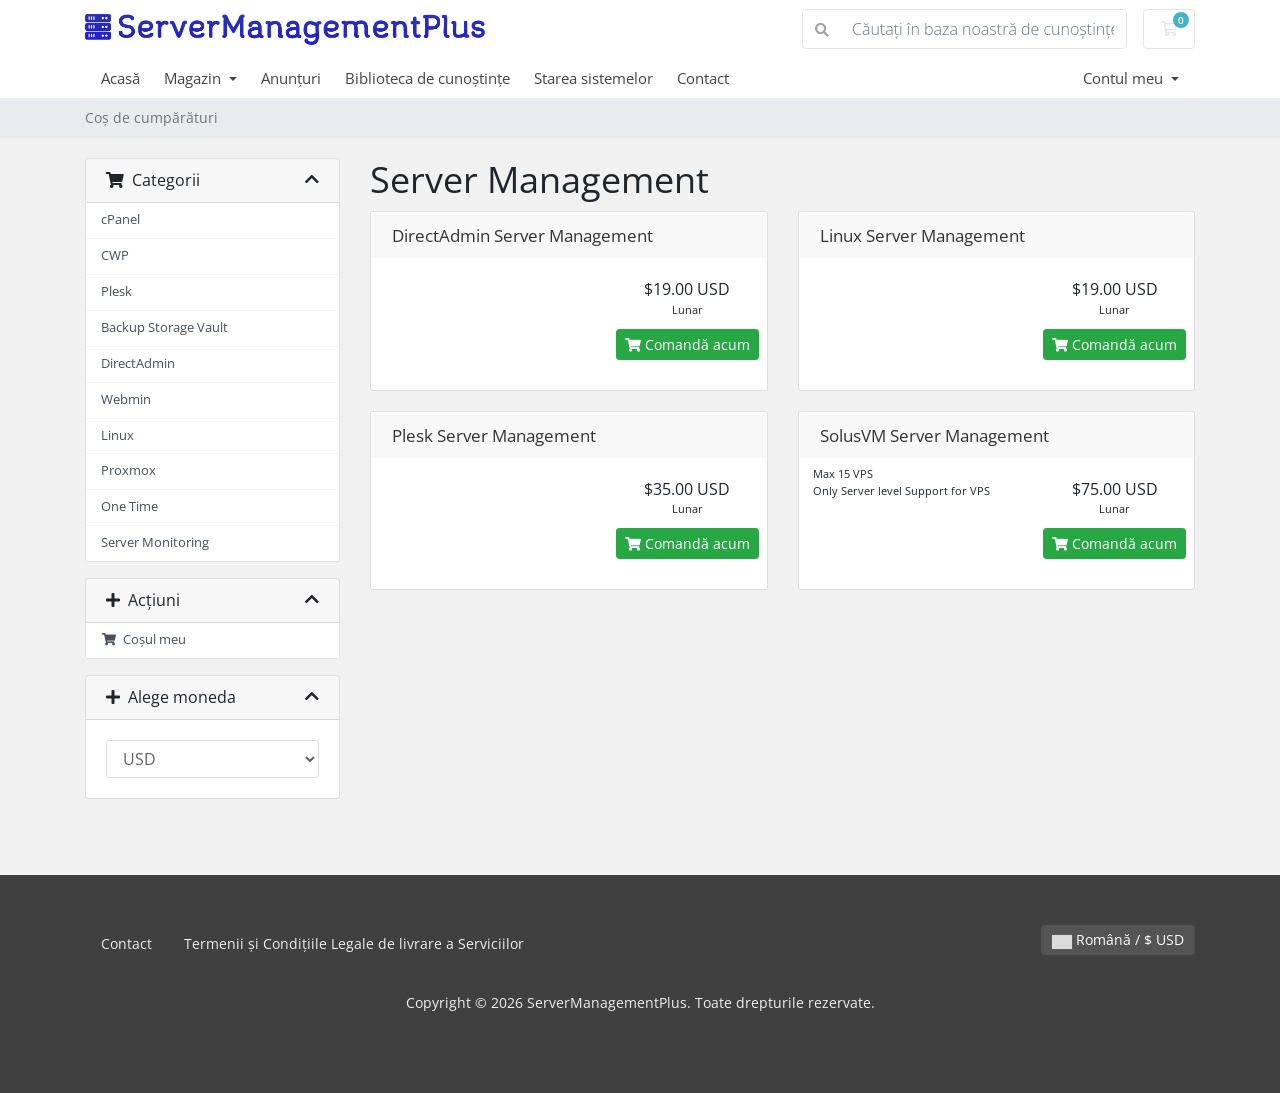  What do you see at coordinates (120, 219) in the screenshot?
I see `cPanel` at bounding box center [120, 219].